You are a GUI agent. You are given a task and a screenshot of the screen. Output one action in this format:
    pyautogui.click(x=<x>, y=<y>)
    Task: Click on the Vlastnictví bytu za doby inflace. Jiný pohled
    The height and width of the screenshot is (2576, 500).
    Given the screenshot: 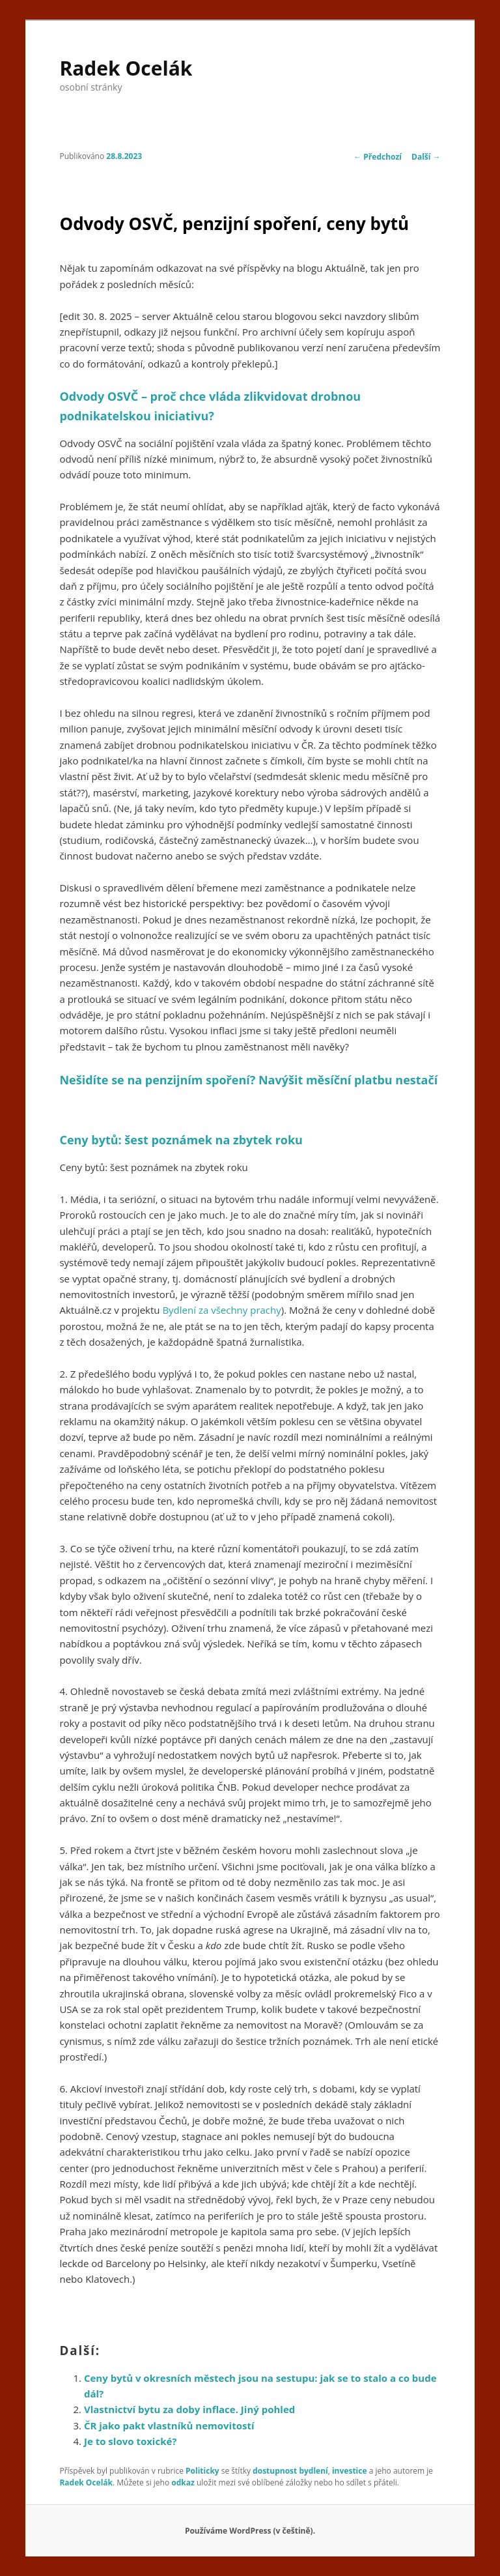 What is the action you would take?
    pyautogui.click(x=189, y=2409)
    